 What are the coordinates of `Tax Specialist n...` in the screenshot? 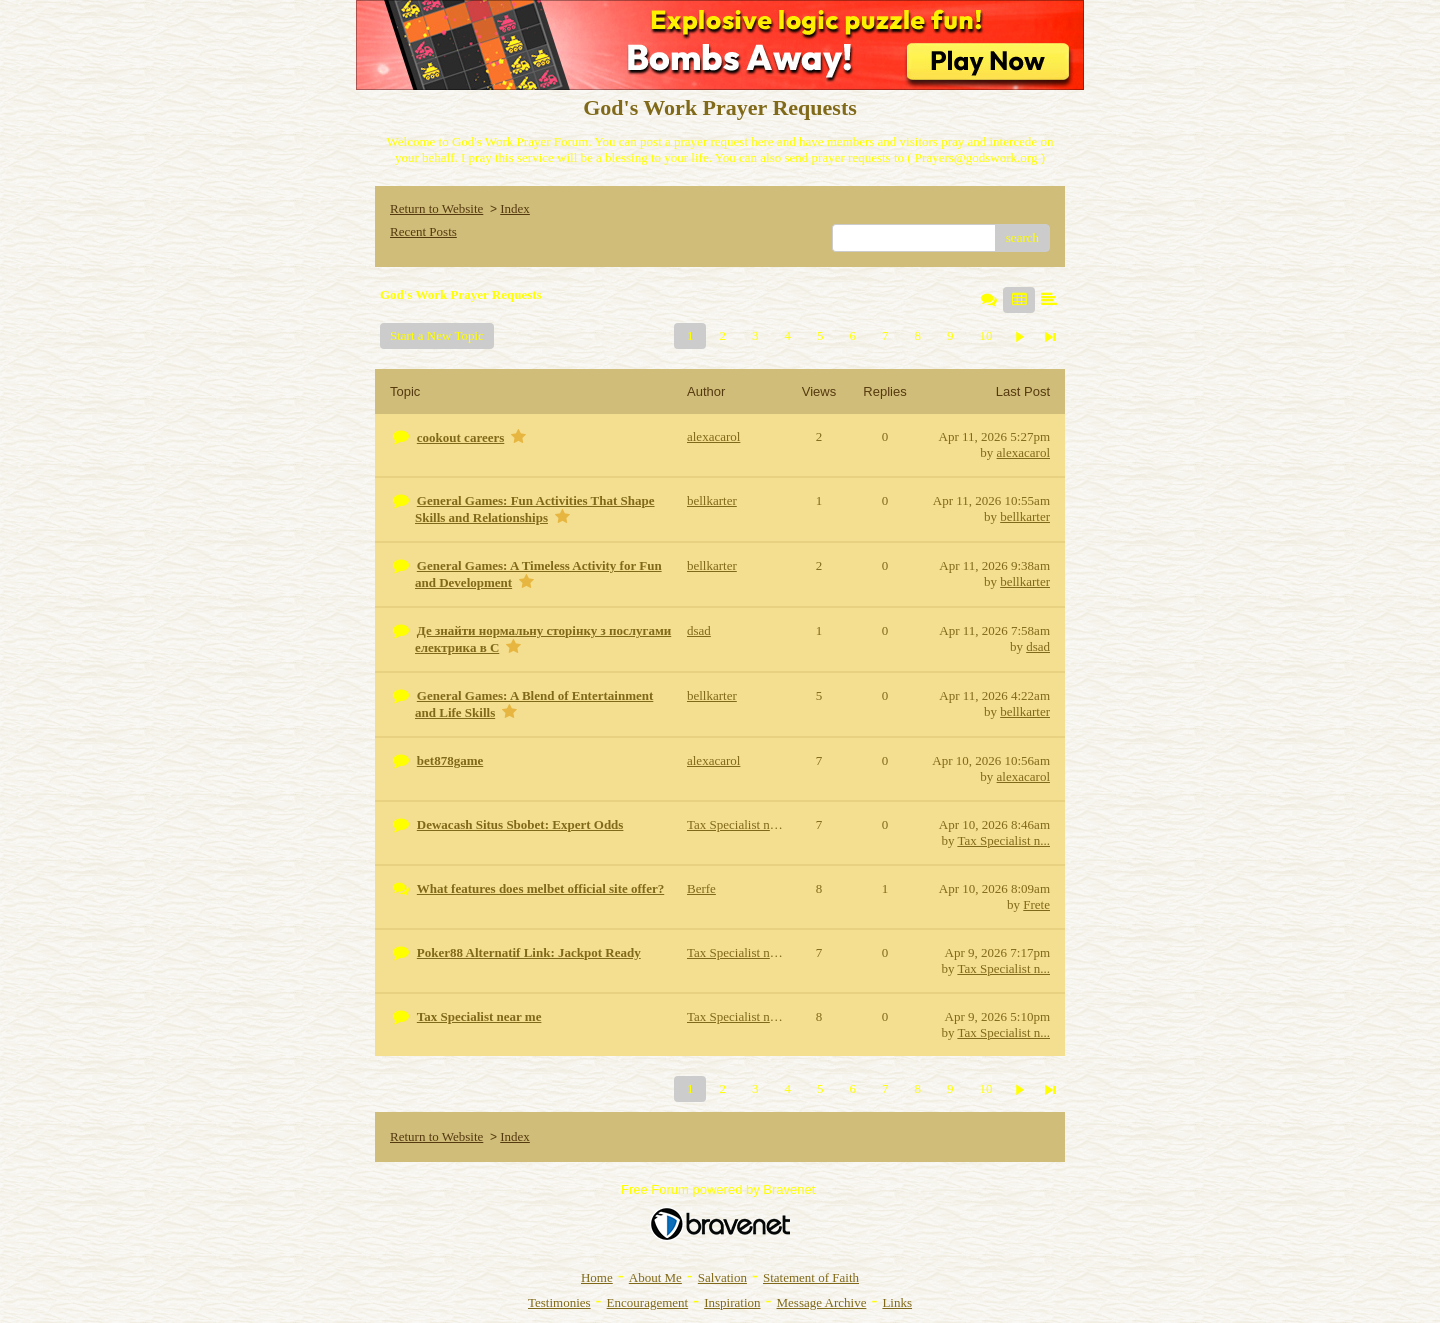 It's located at (1003, 840).